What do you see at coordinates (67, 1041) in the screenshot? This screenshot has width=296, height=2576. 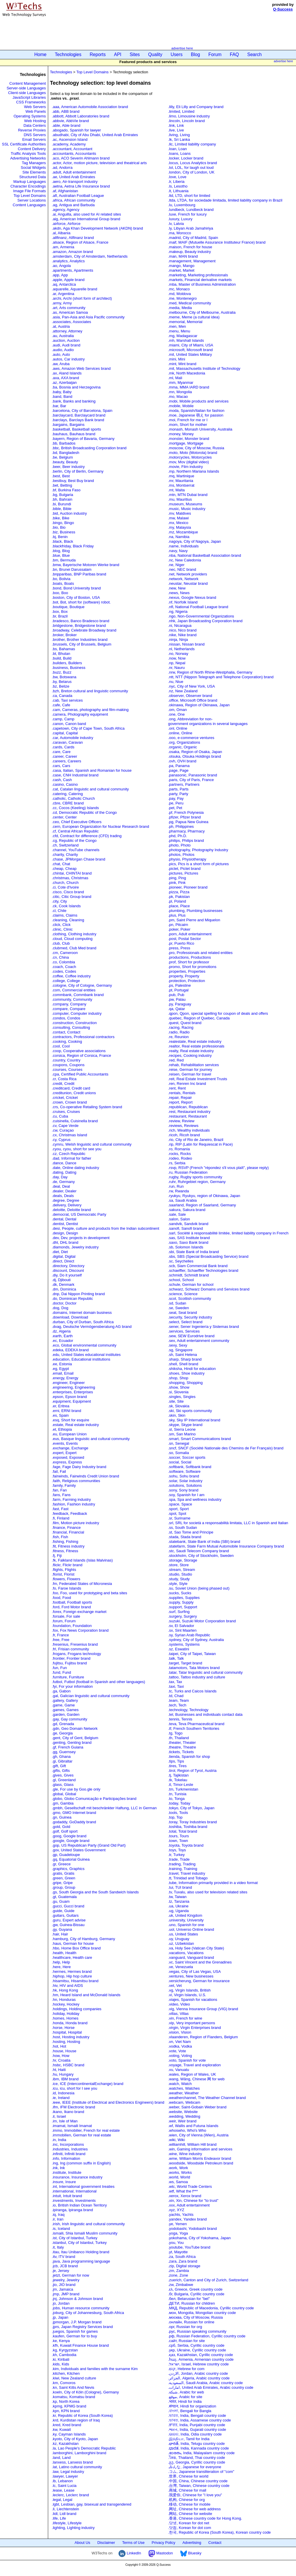 I see `.cooking, Cooking` at bounding box center [67, 1041].